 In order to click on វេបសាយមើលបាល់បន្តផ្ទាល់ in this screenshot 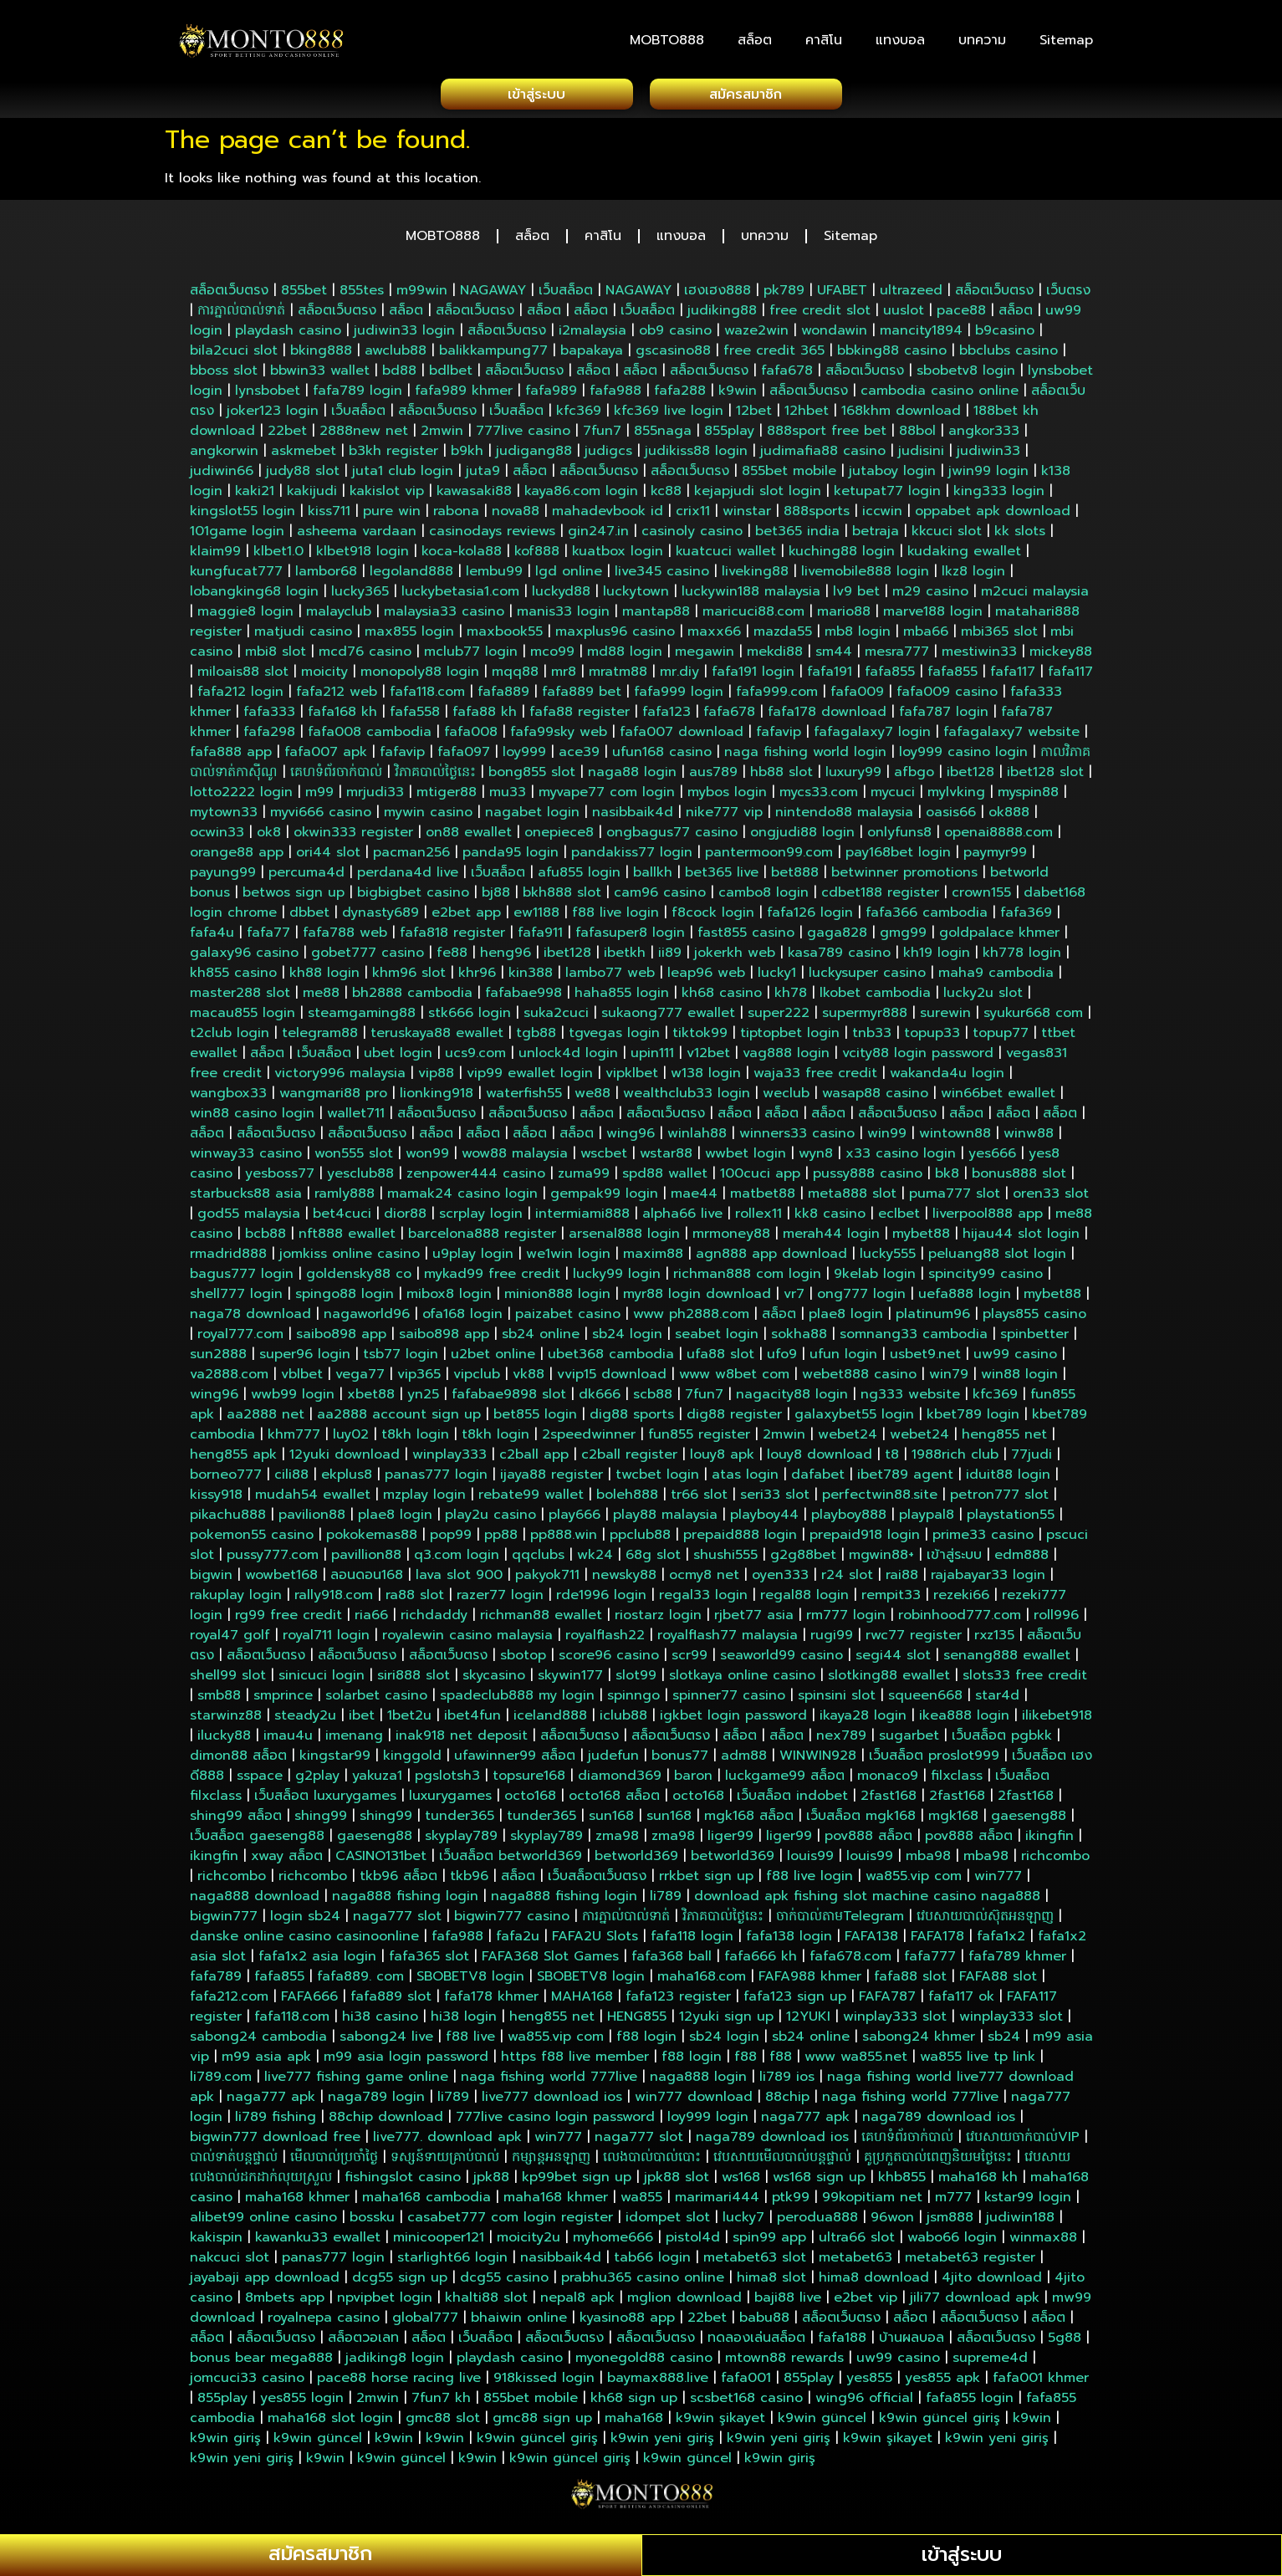, I will do `click(782, 2162)`.